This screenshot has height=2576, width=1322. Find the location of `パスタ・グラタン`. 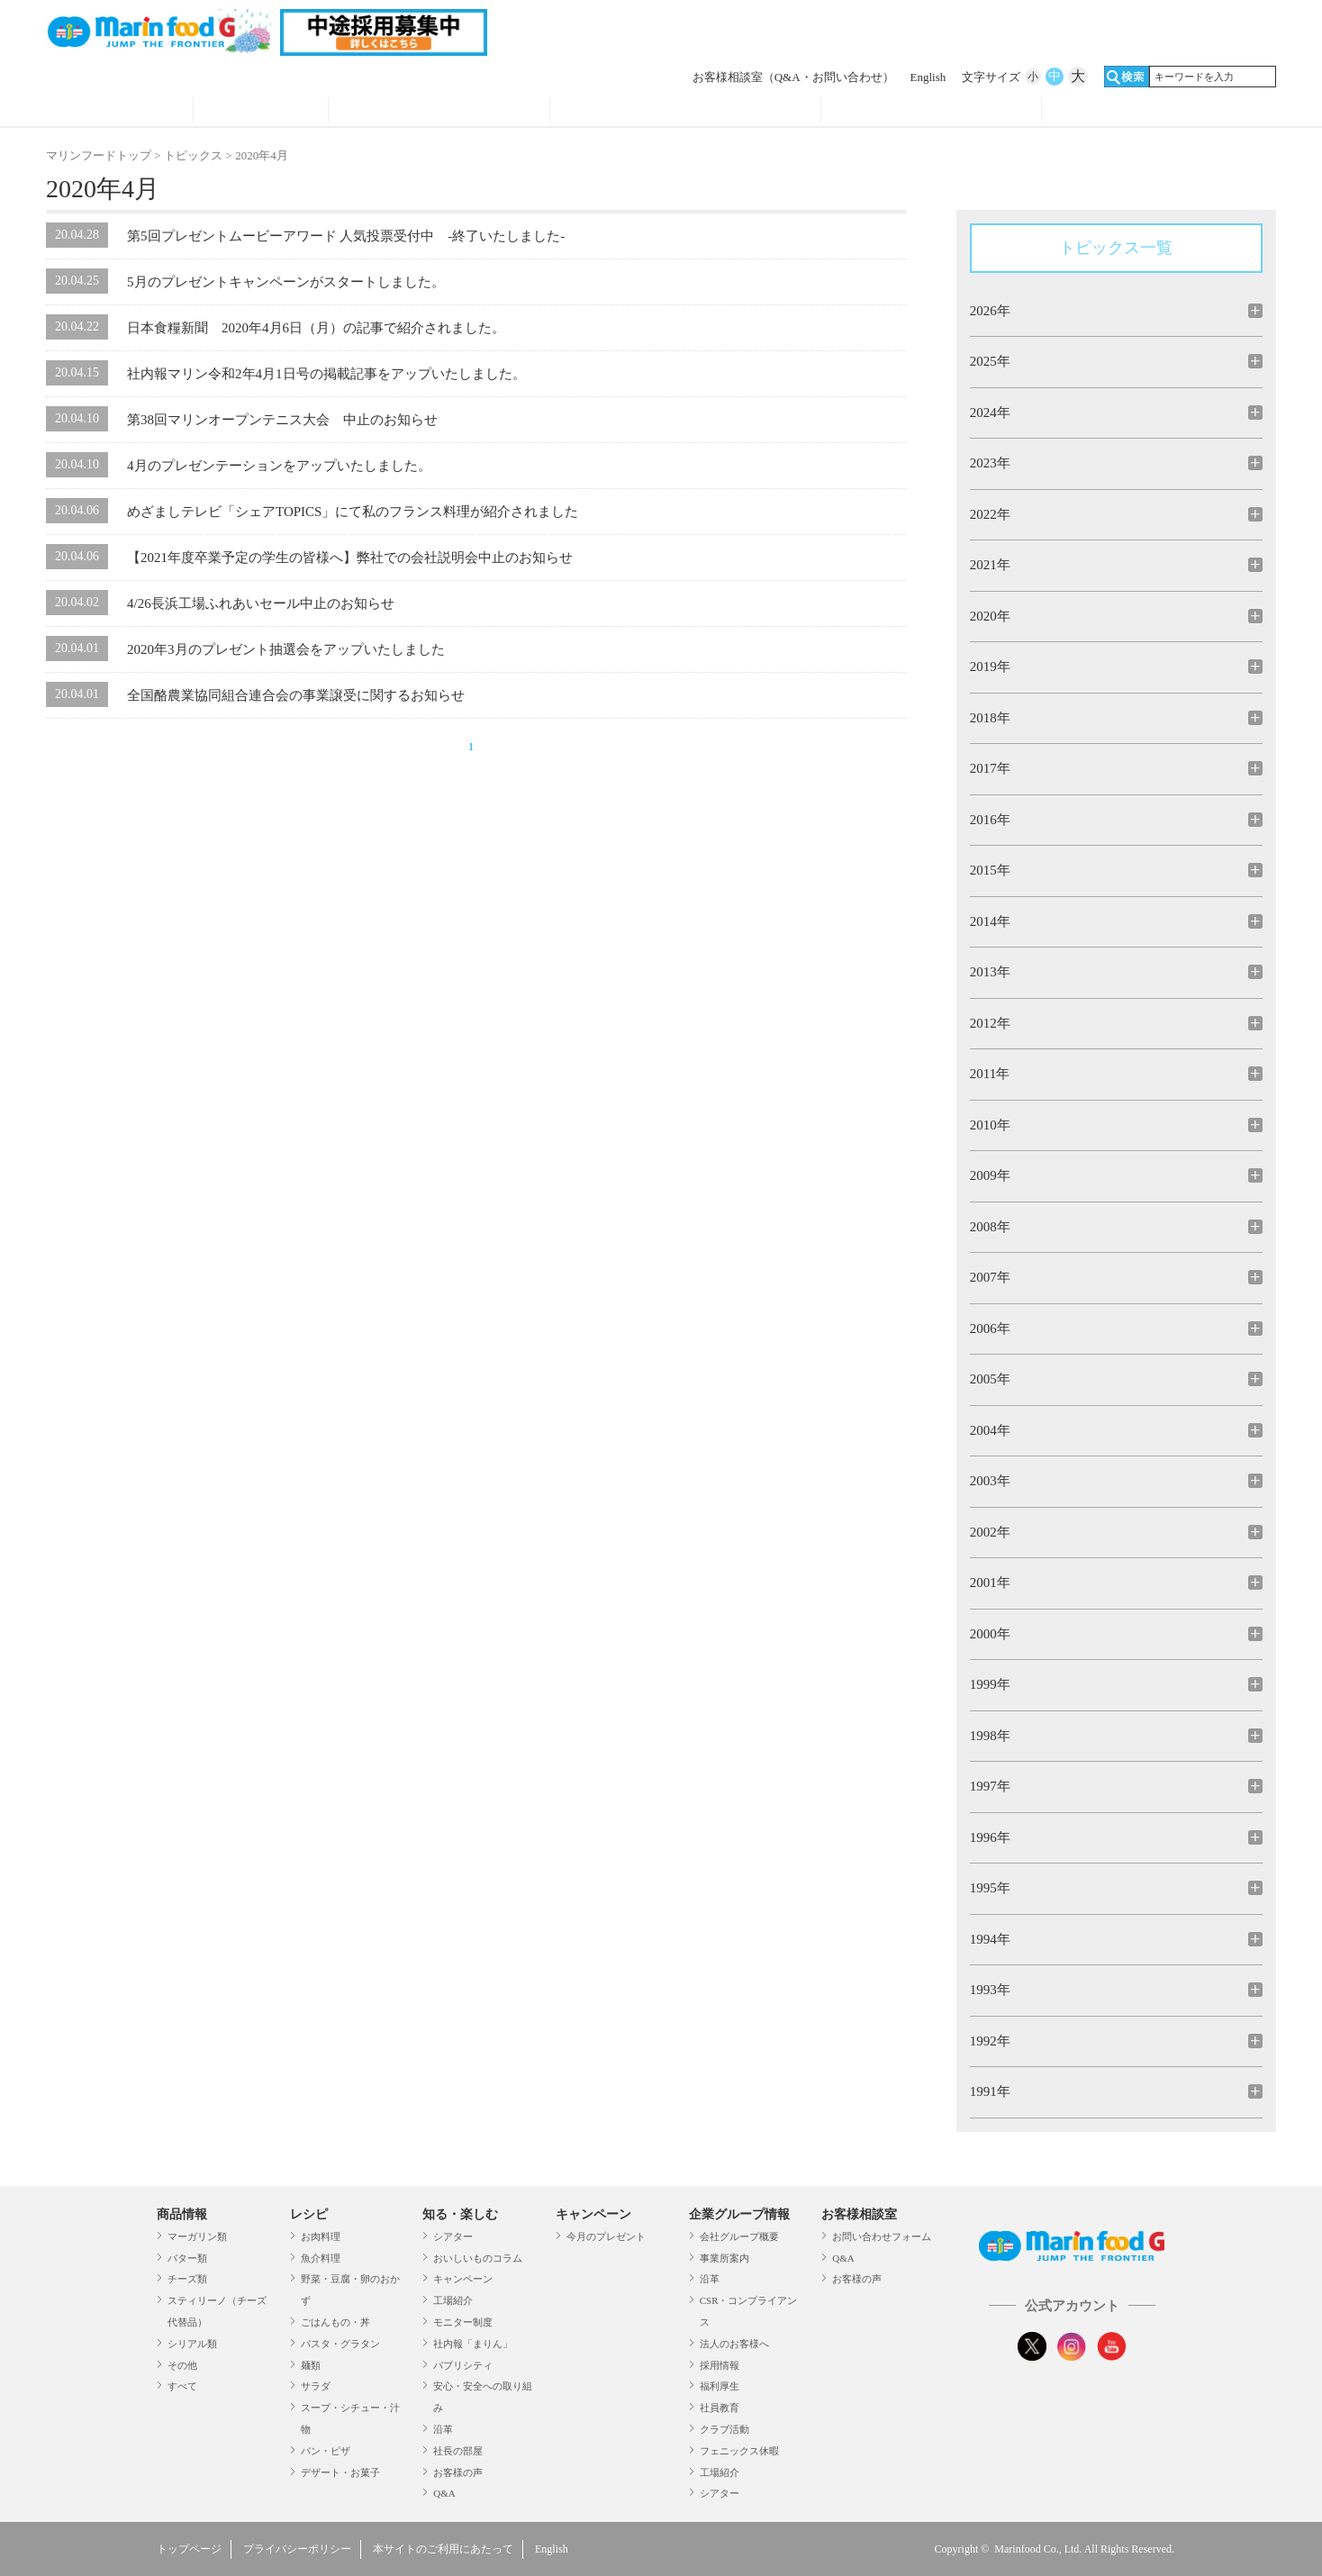

パスタ・グラタン is located at coordinates (340, 2343).